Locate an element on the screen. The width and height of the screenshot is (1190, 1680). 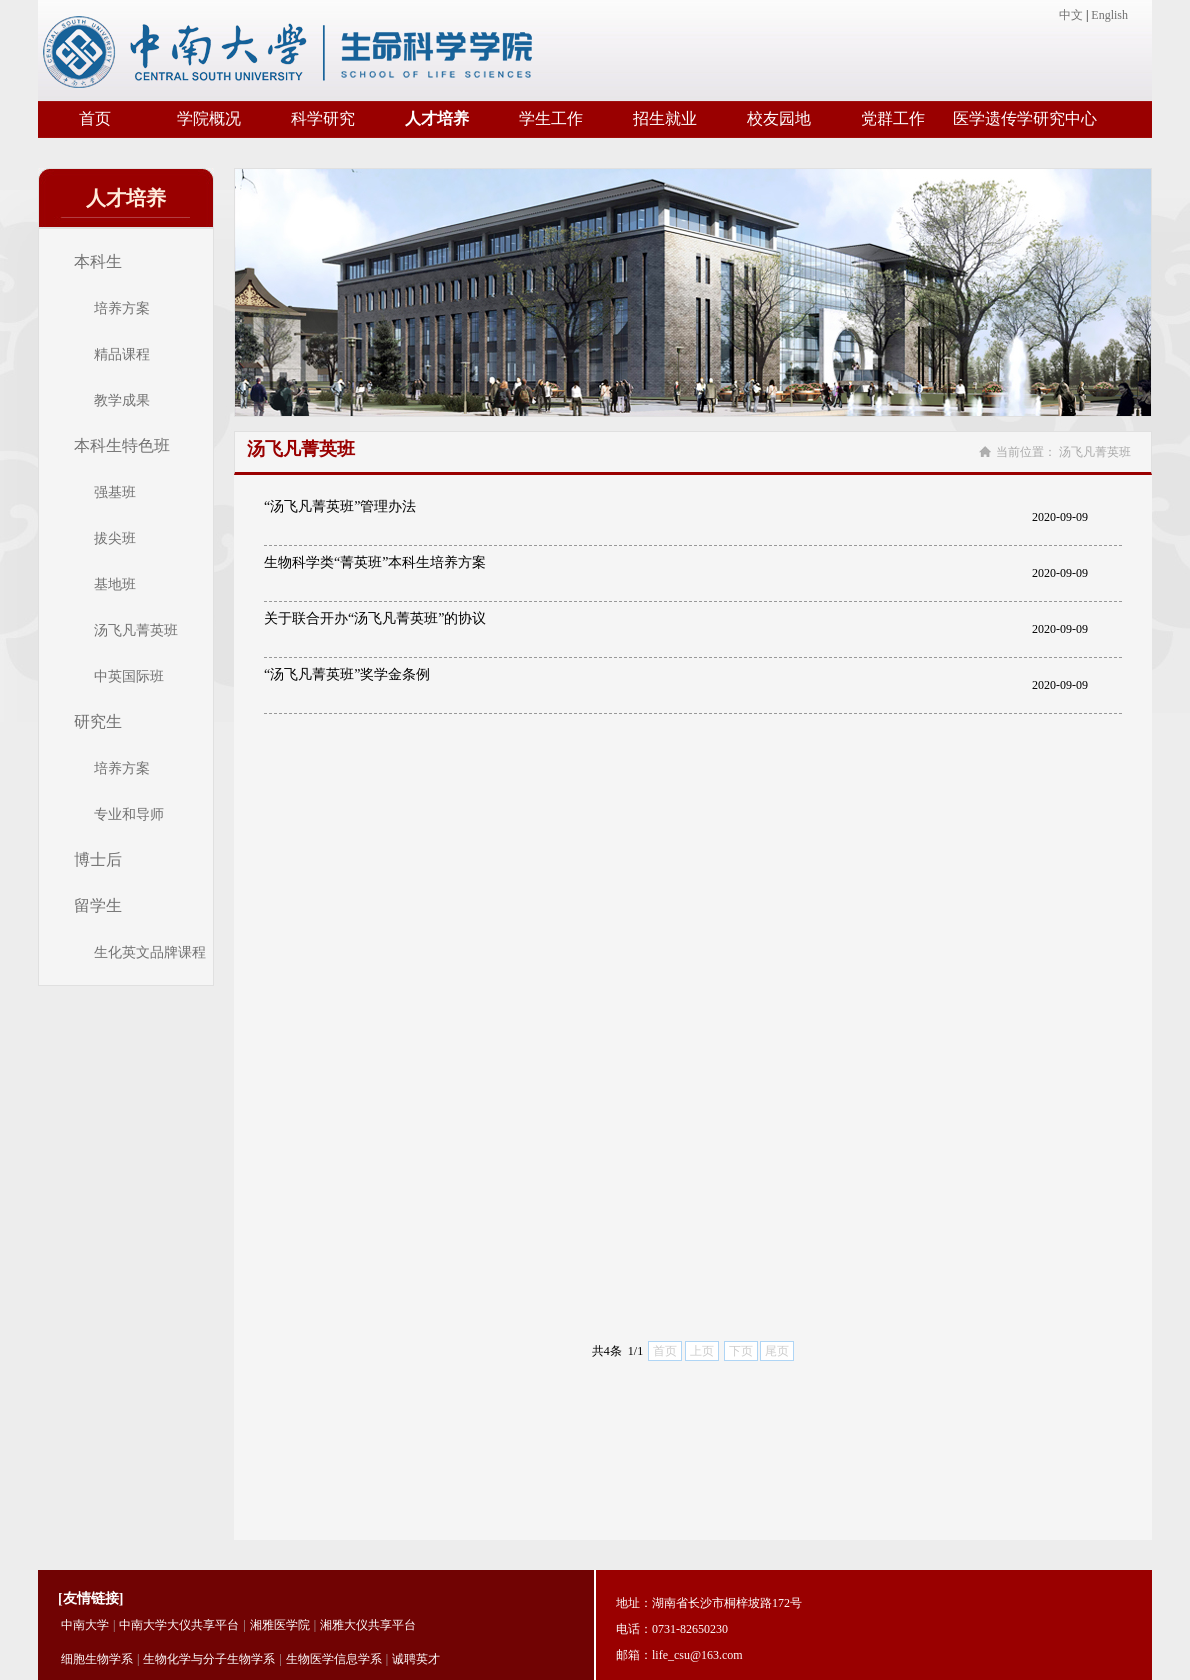
English is located at coordinates (1109, 15).